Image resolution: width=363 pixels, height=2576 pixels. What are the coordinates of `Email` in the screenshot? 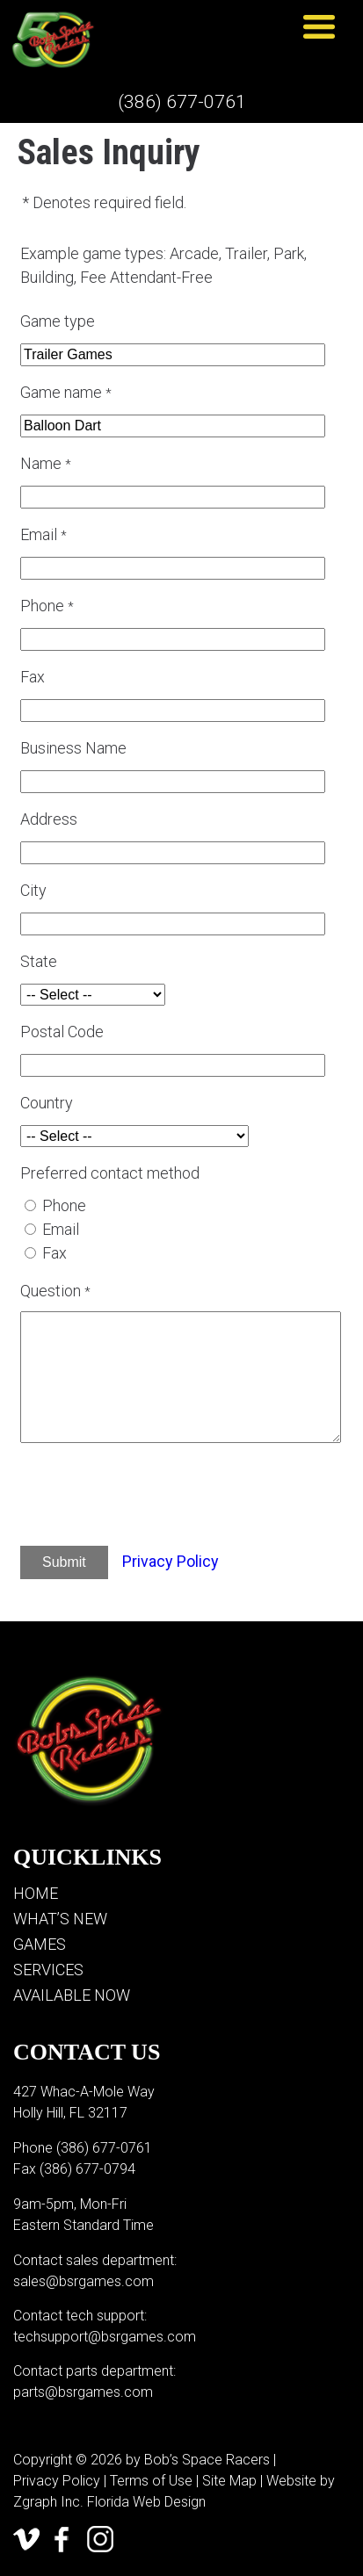 It's located at (60, 1229).